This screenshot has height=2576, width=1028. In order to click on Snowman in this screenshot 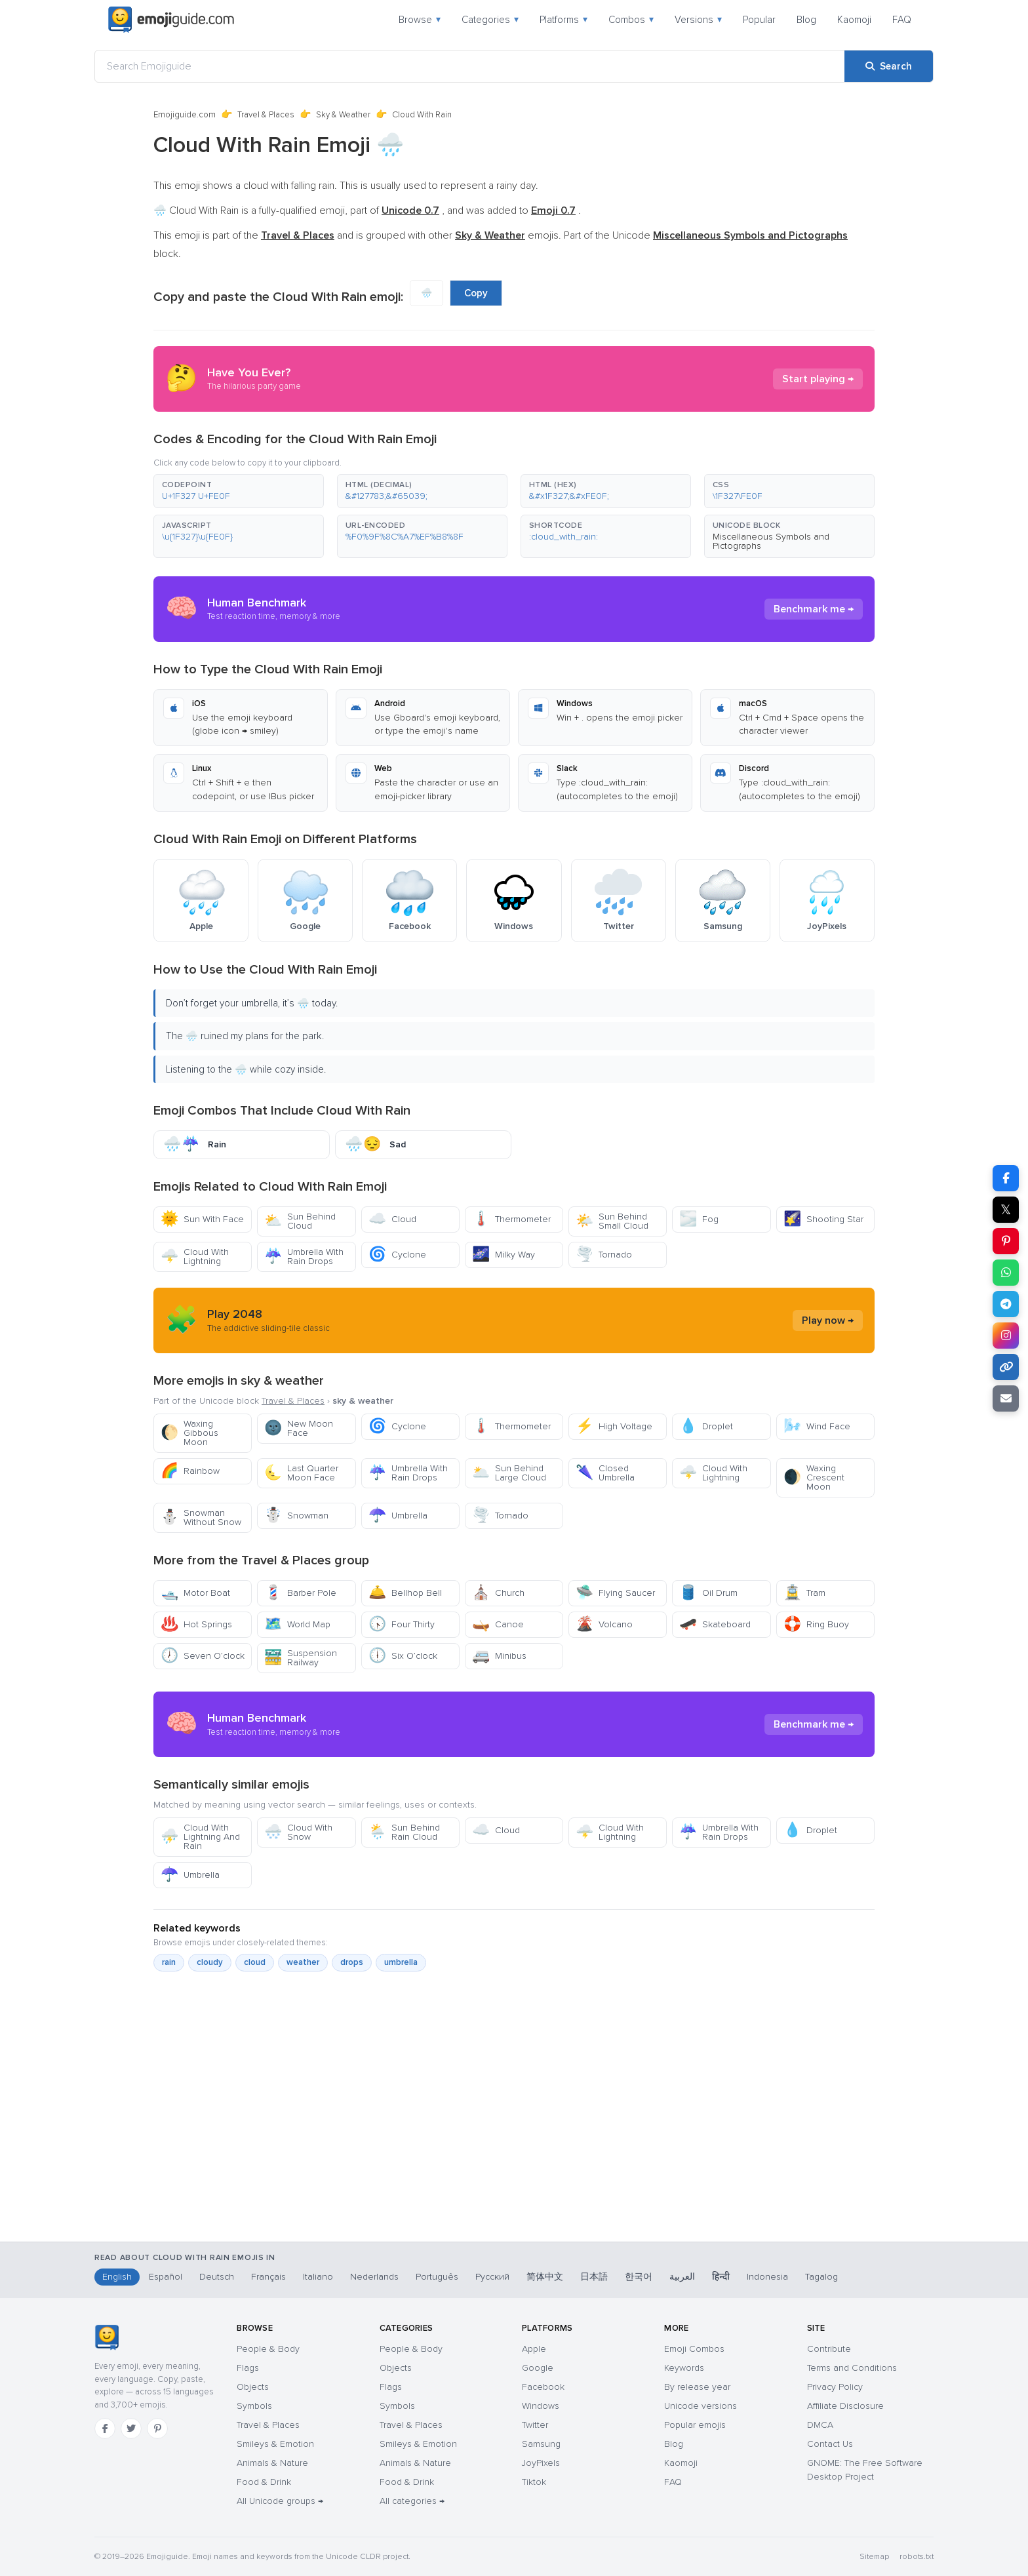, I will do `click(296, 1515)`.